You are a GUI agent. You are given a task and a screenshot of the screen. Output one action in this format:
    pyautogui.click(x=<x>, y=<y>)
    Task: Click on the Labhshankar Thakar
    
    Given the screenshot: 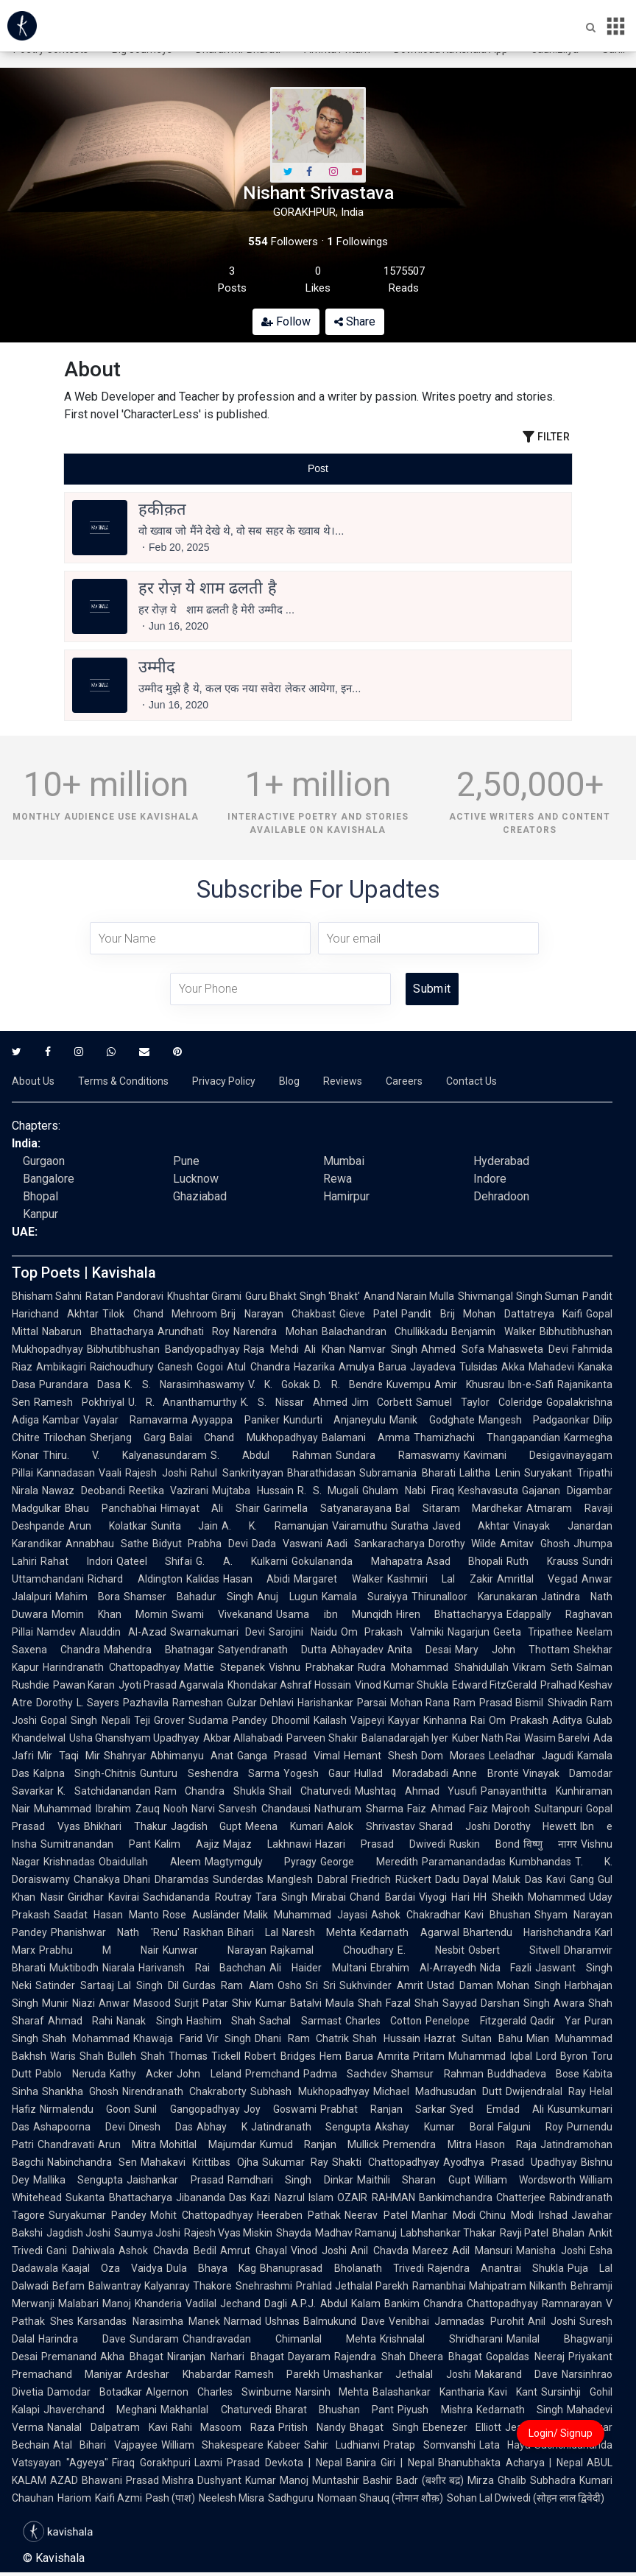 What is the action you would take?
    pyautogui.click(x=448, y=2233)
    